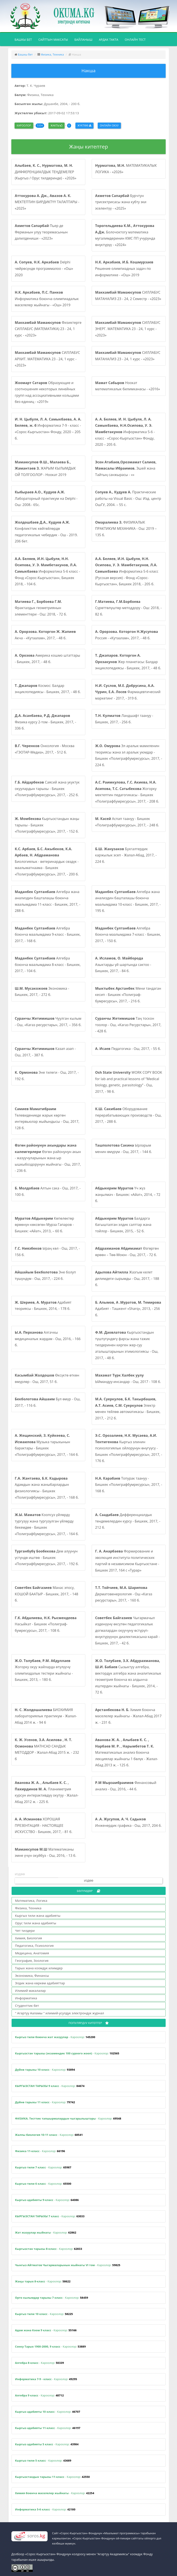 This screenshot has height=2576, width=177. I want to click on Химия боюнча маселелер жыйнагы - Жалал-Абад 2017 ж. - 231 б., so click(128, 1716).